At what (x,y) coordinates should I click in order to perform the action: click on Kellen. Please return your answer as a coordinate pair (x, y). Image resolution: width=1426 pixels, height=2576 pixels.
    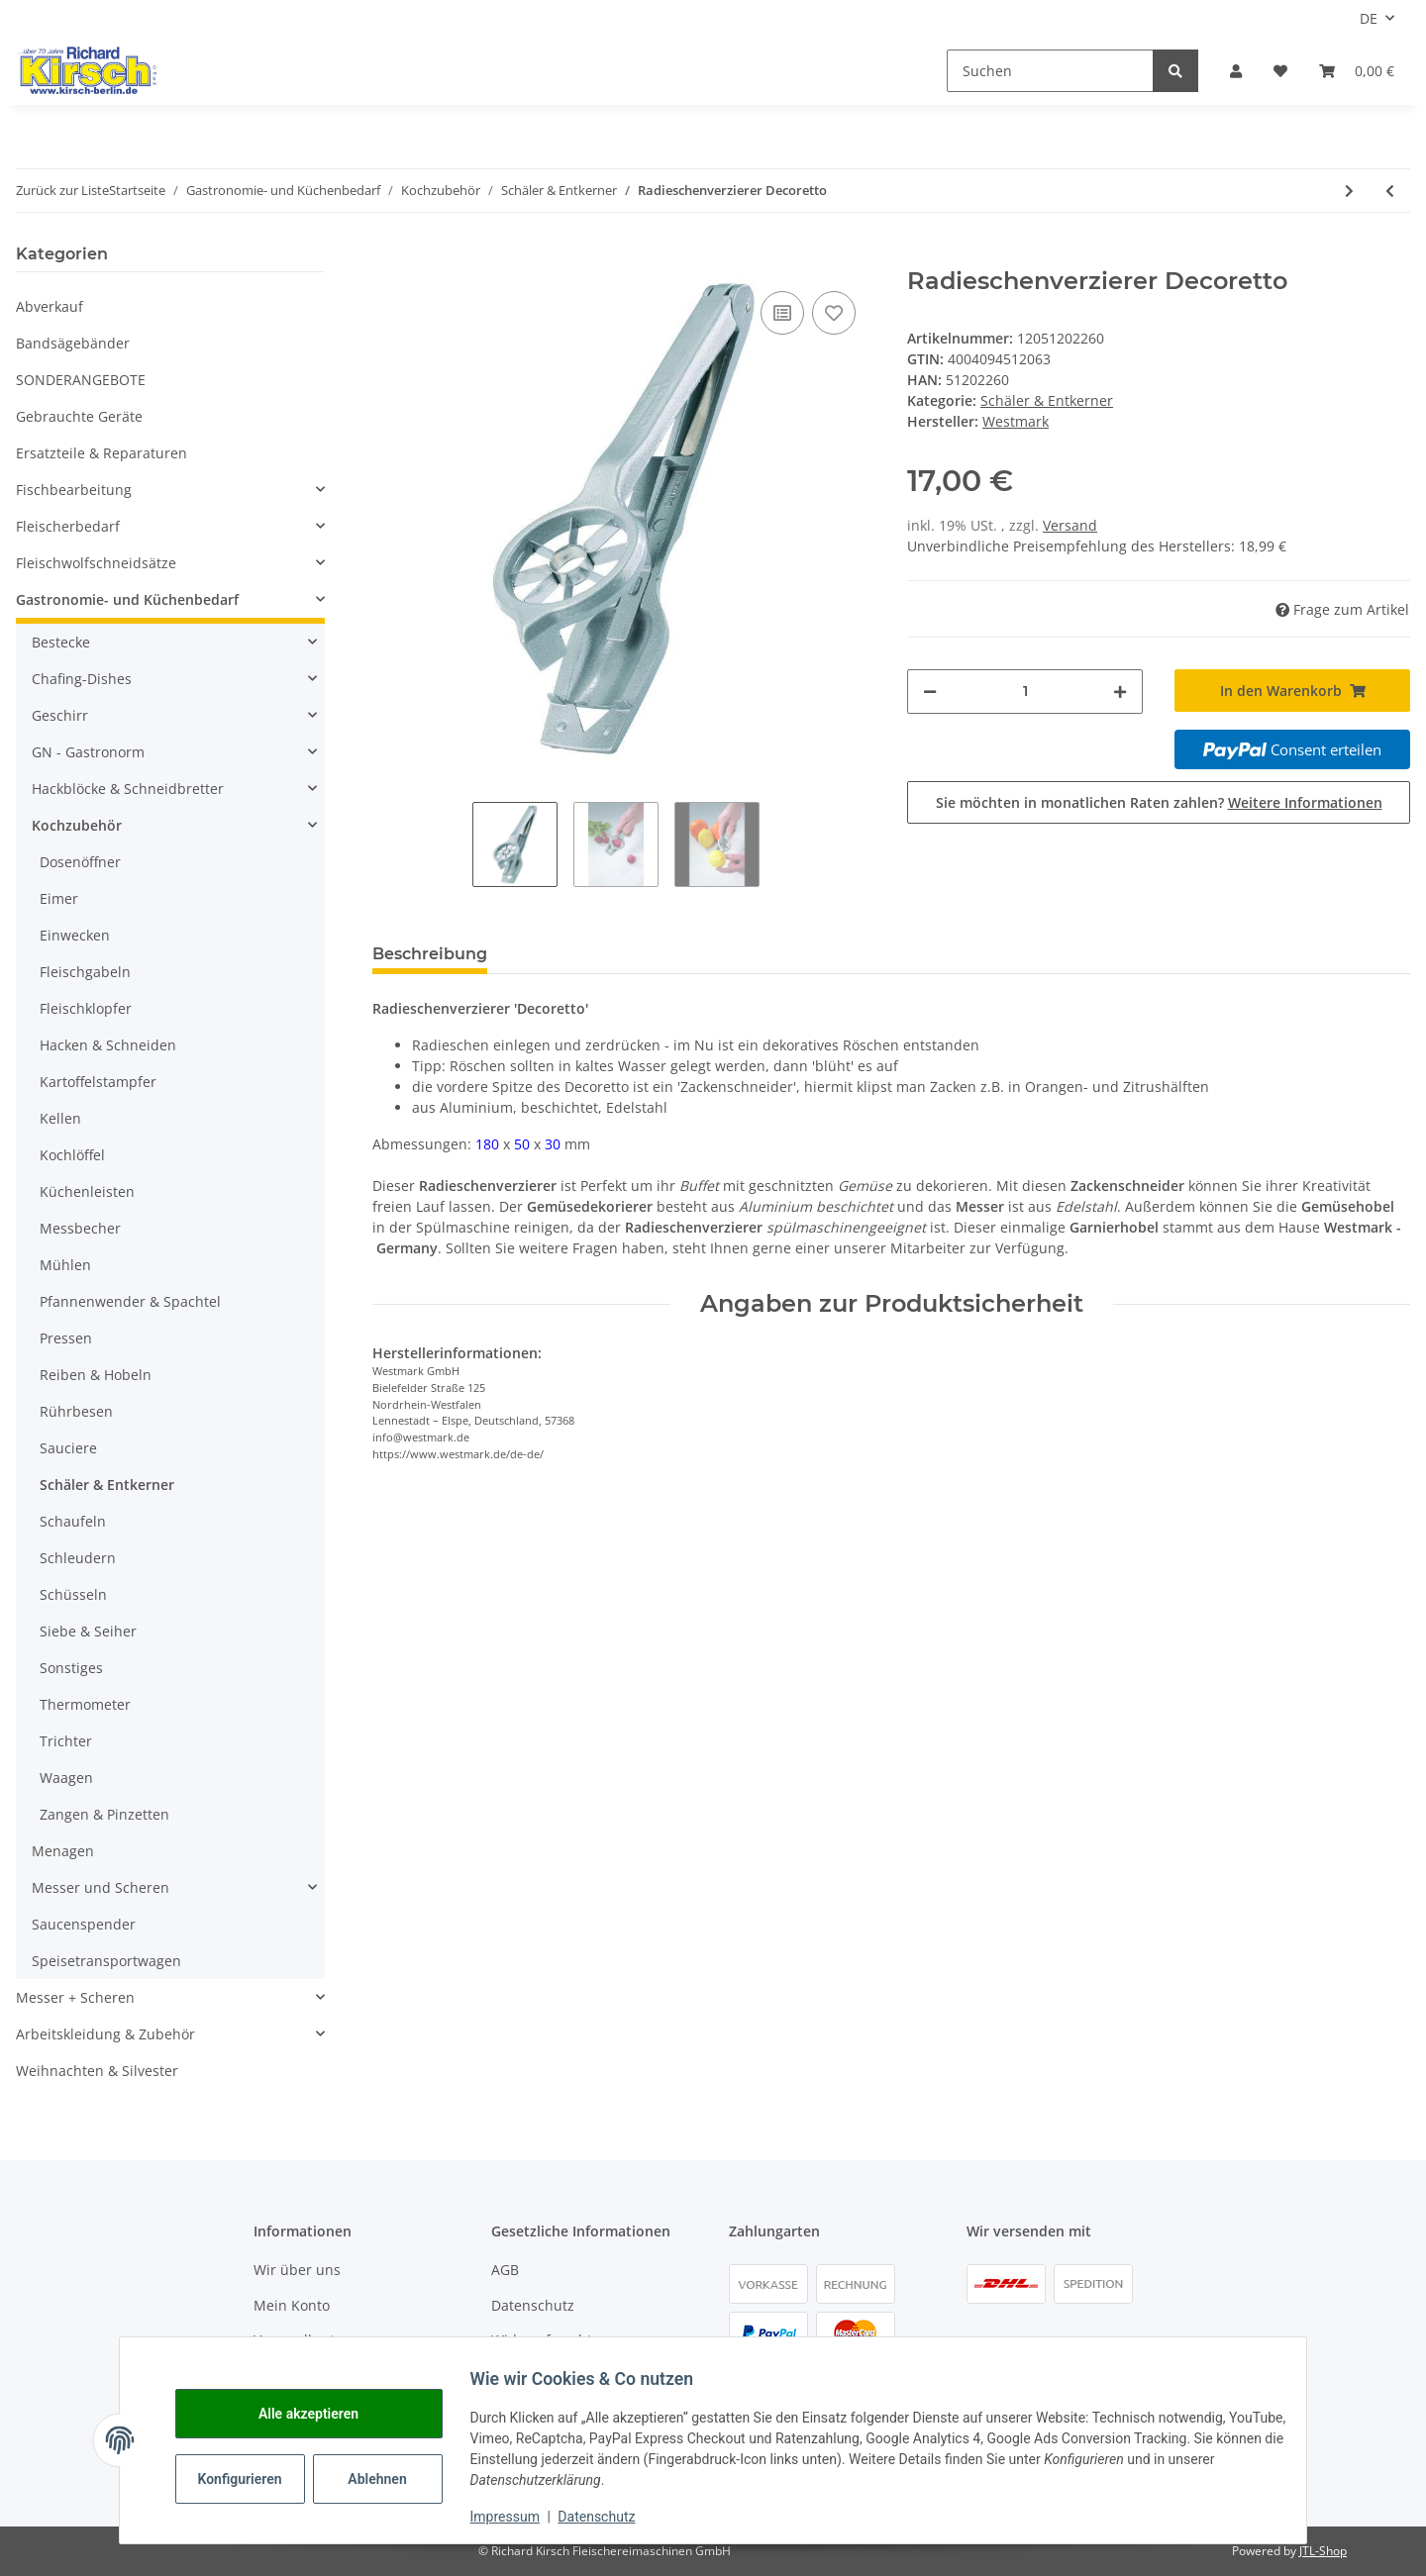
    Looking at the image, I should click on (60, 1118).